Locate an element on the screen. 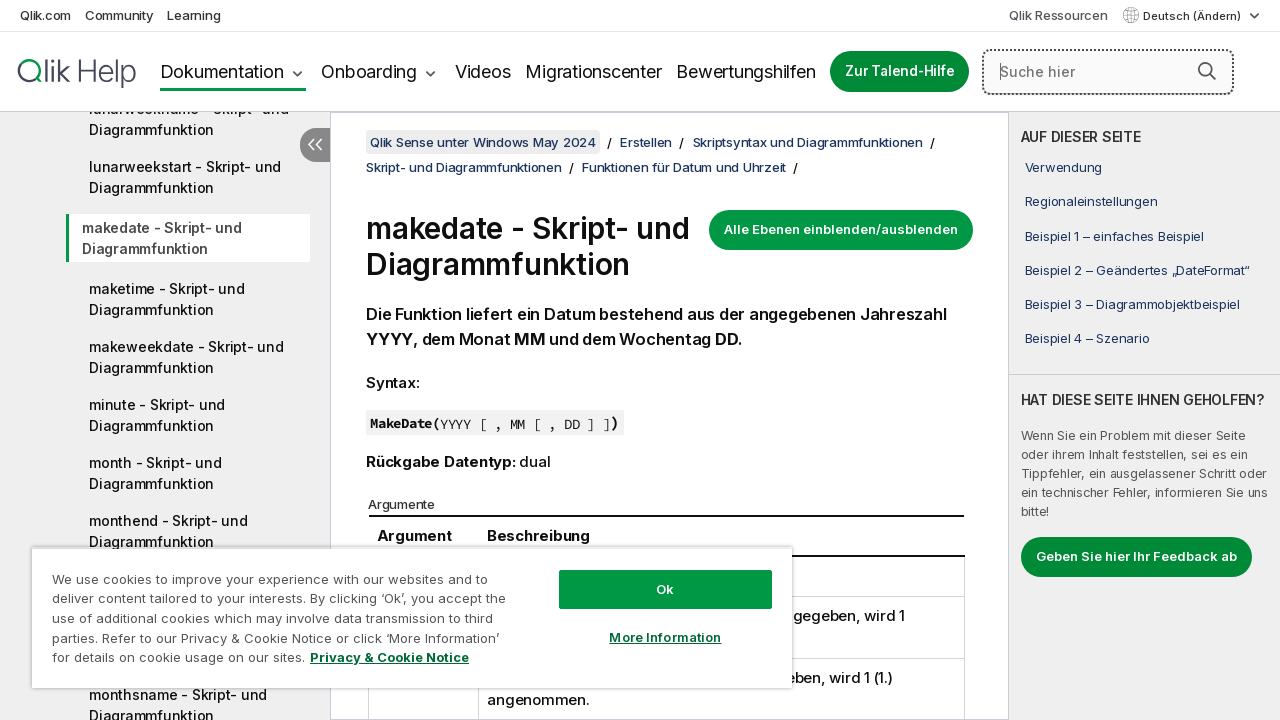  minute - Skript- und Diagrammfunktion is located at coordinates (157, 415).